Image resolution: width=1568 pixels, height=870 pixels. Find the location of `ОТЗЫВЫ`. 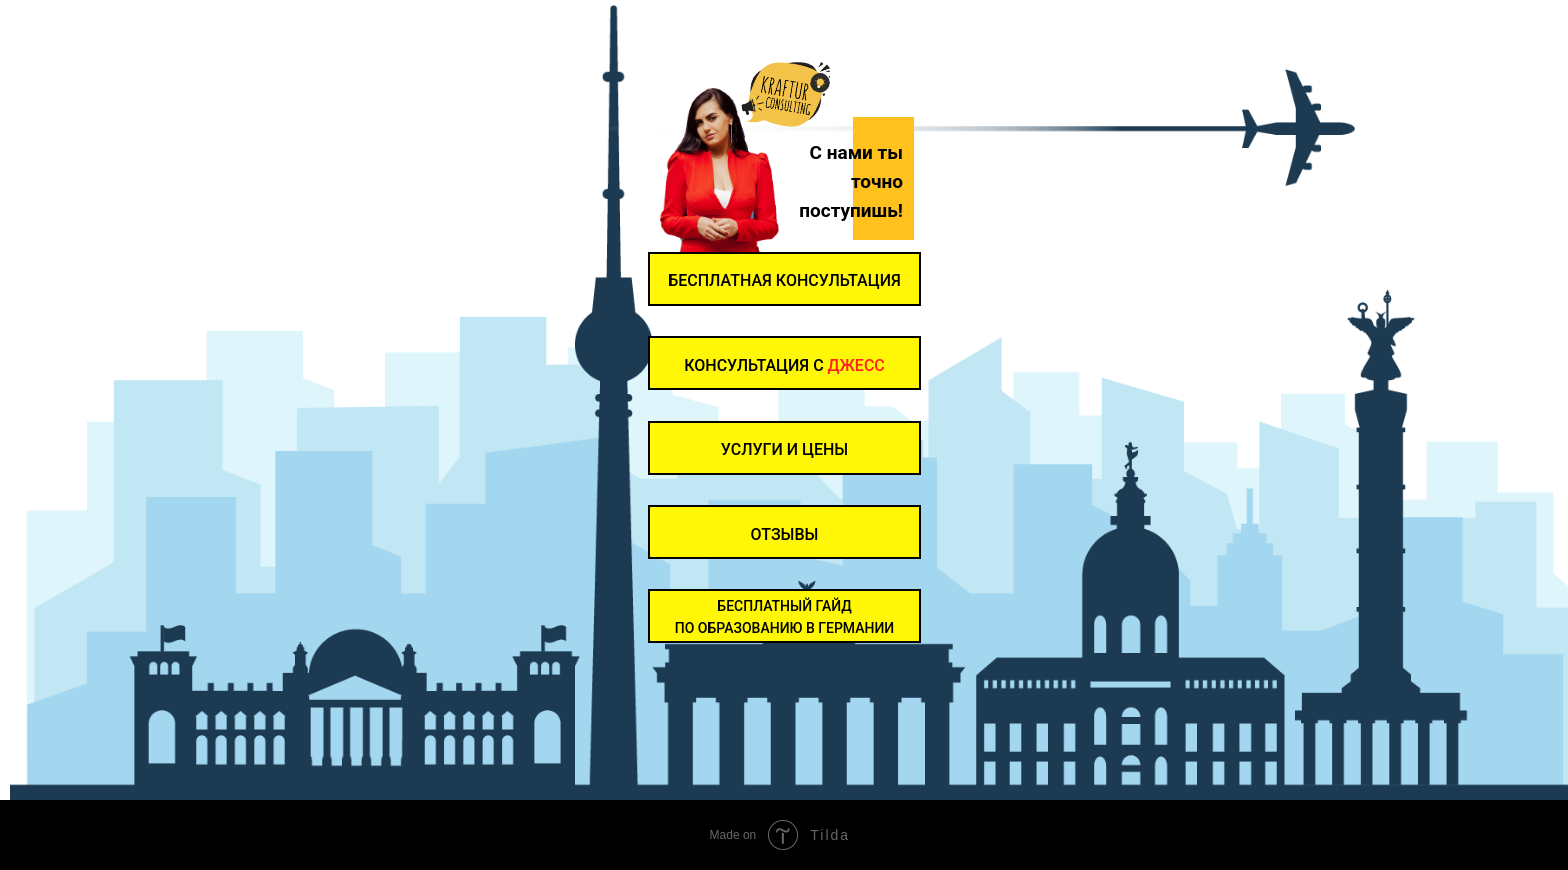

ОТЗЫВЫ is located at coordinates (785, 534).